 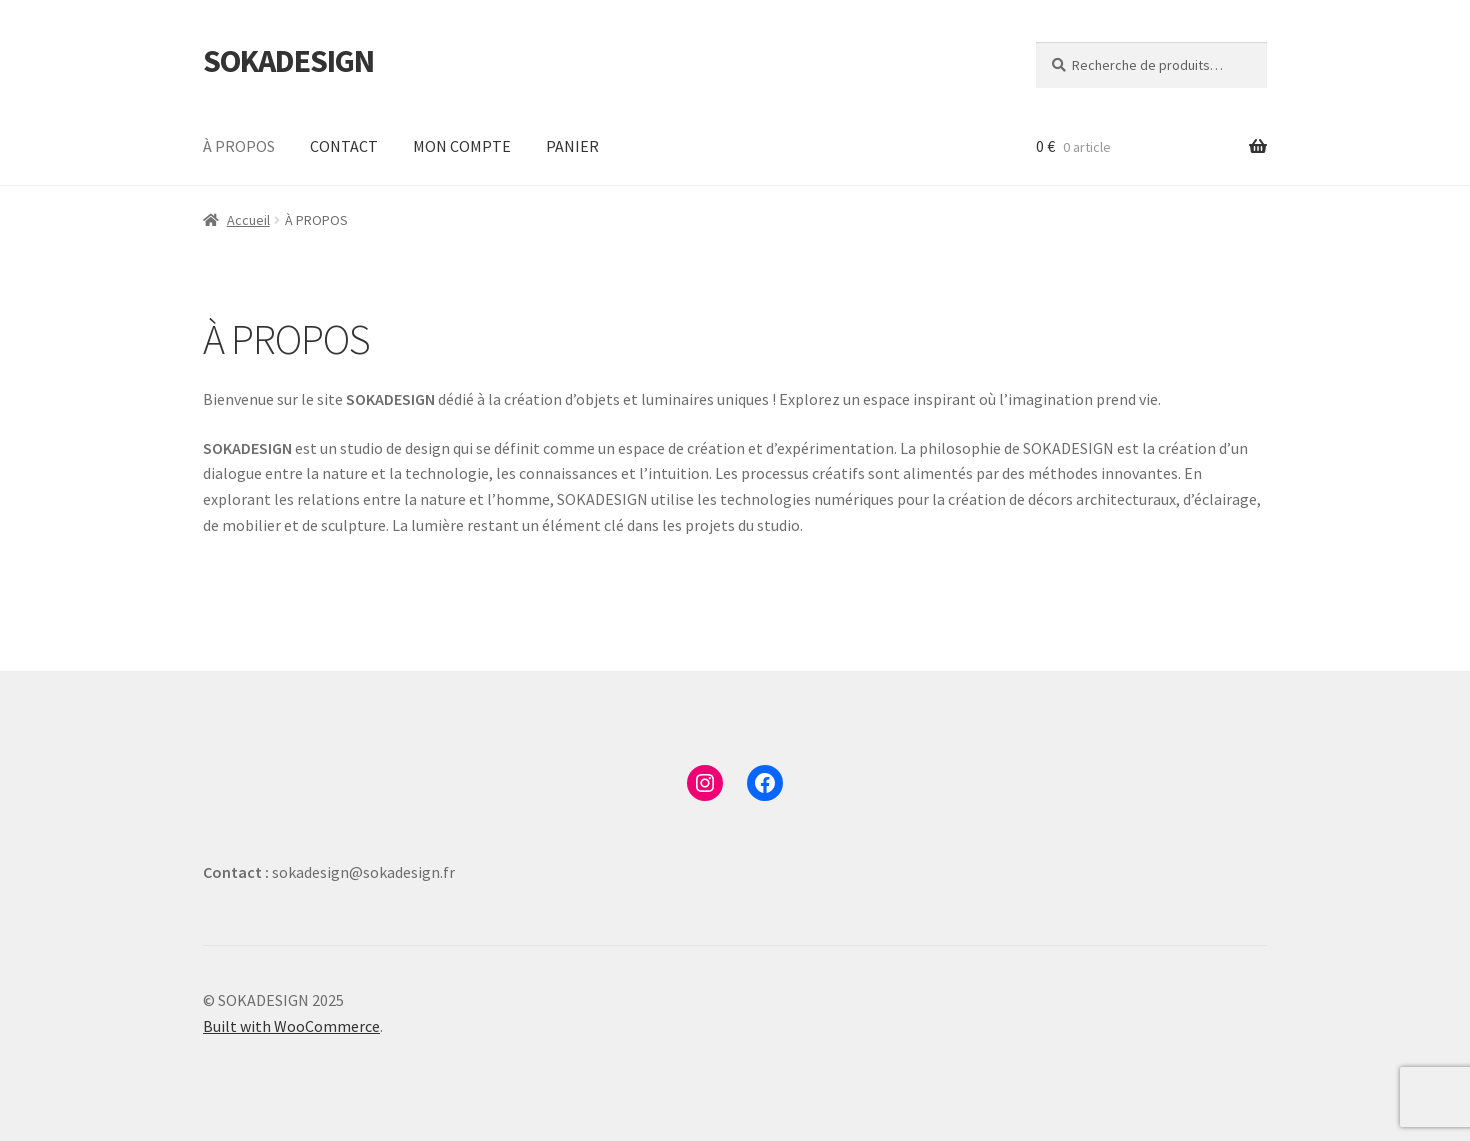 I want to click on À PROPOS, so click(x=239, y=146).